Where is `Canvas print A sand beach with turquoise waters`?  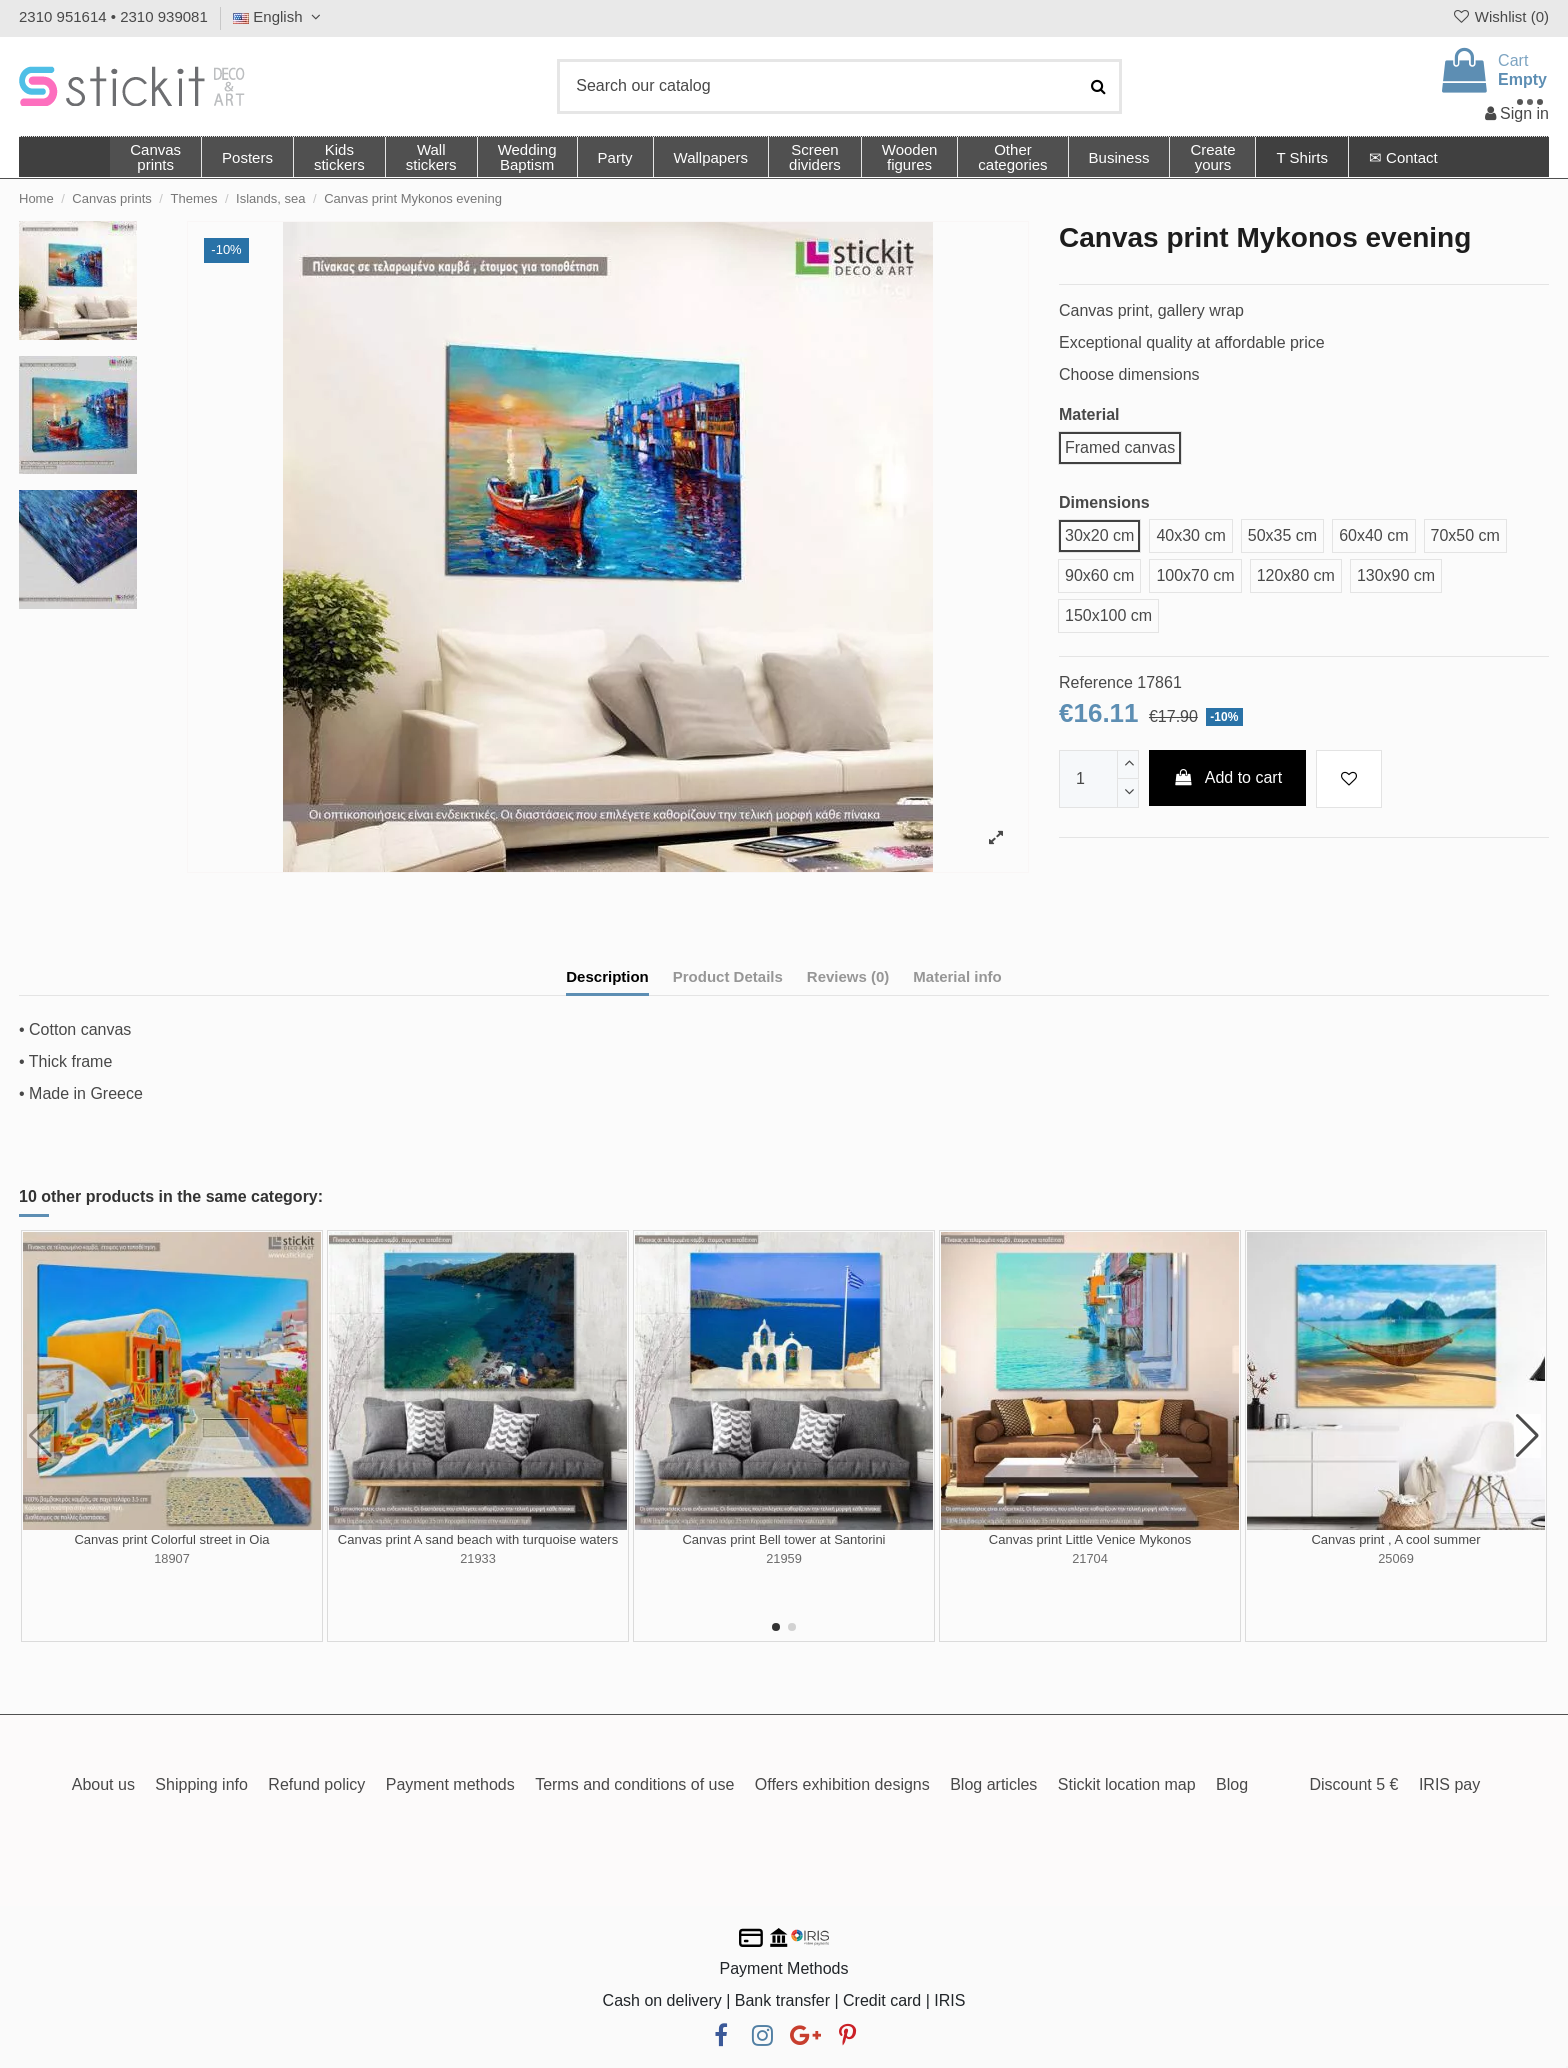 Canvas print A sand beach with turquoise waters is located at coordinates (478, 1539).